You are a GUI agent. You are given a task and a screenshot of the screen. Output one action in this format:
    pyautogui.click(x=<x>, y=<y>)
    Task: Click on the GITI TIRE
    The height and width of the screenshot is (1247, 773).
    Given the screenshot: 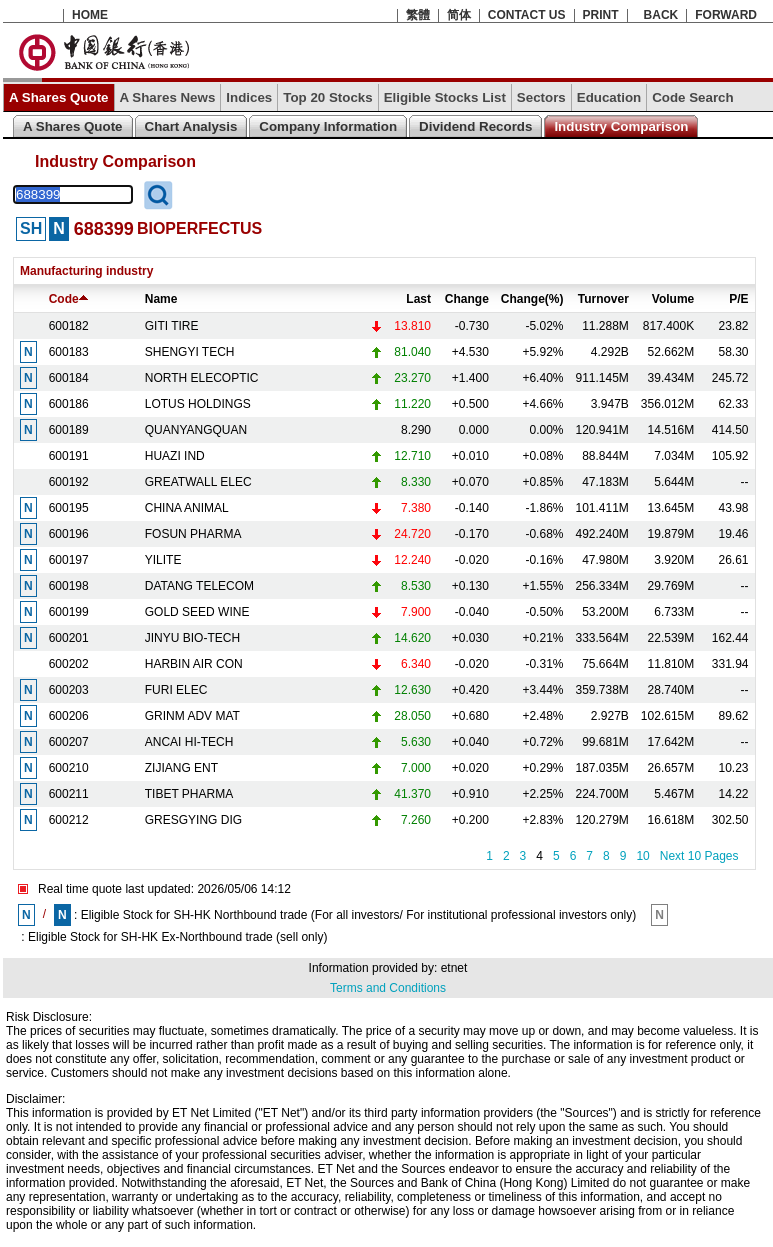 What is the action you would take?
    pyautogui.click(x=172, y=326)
    